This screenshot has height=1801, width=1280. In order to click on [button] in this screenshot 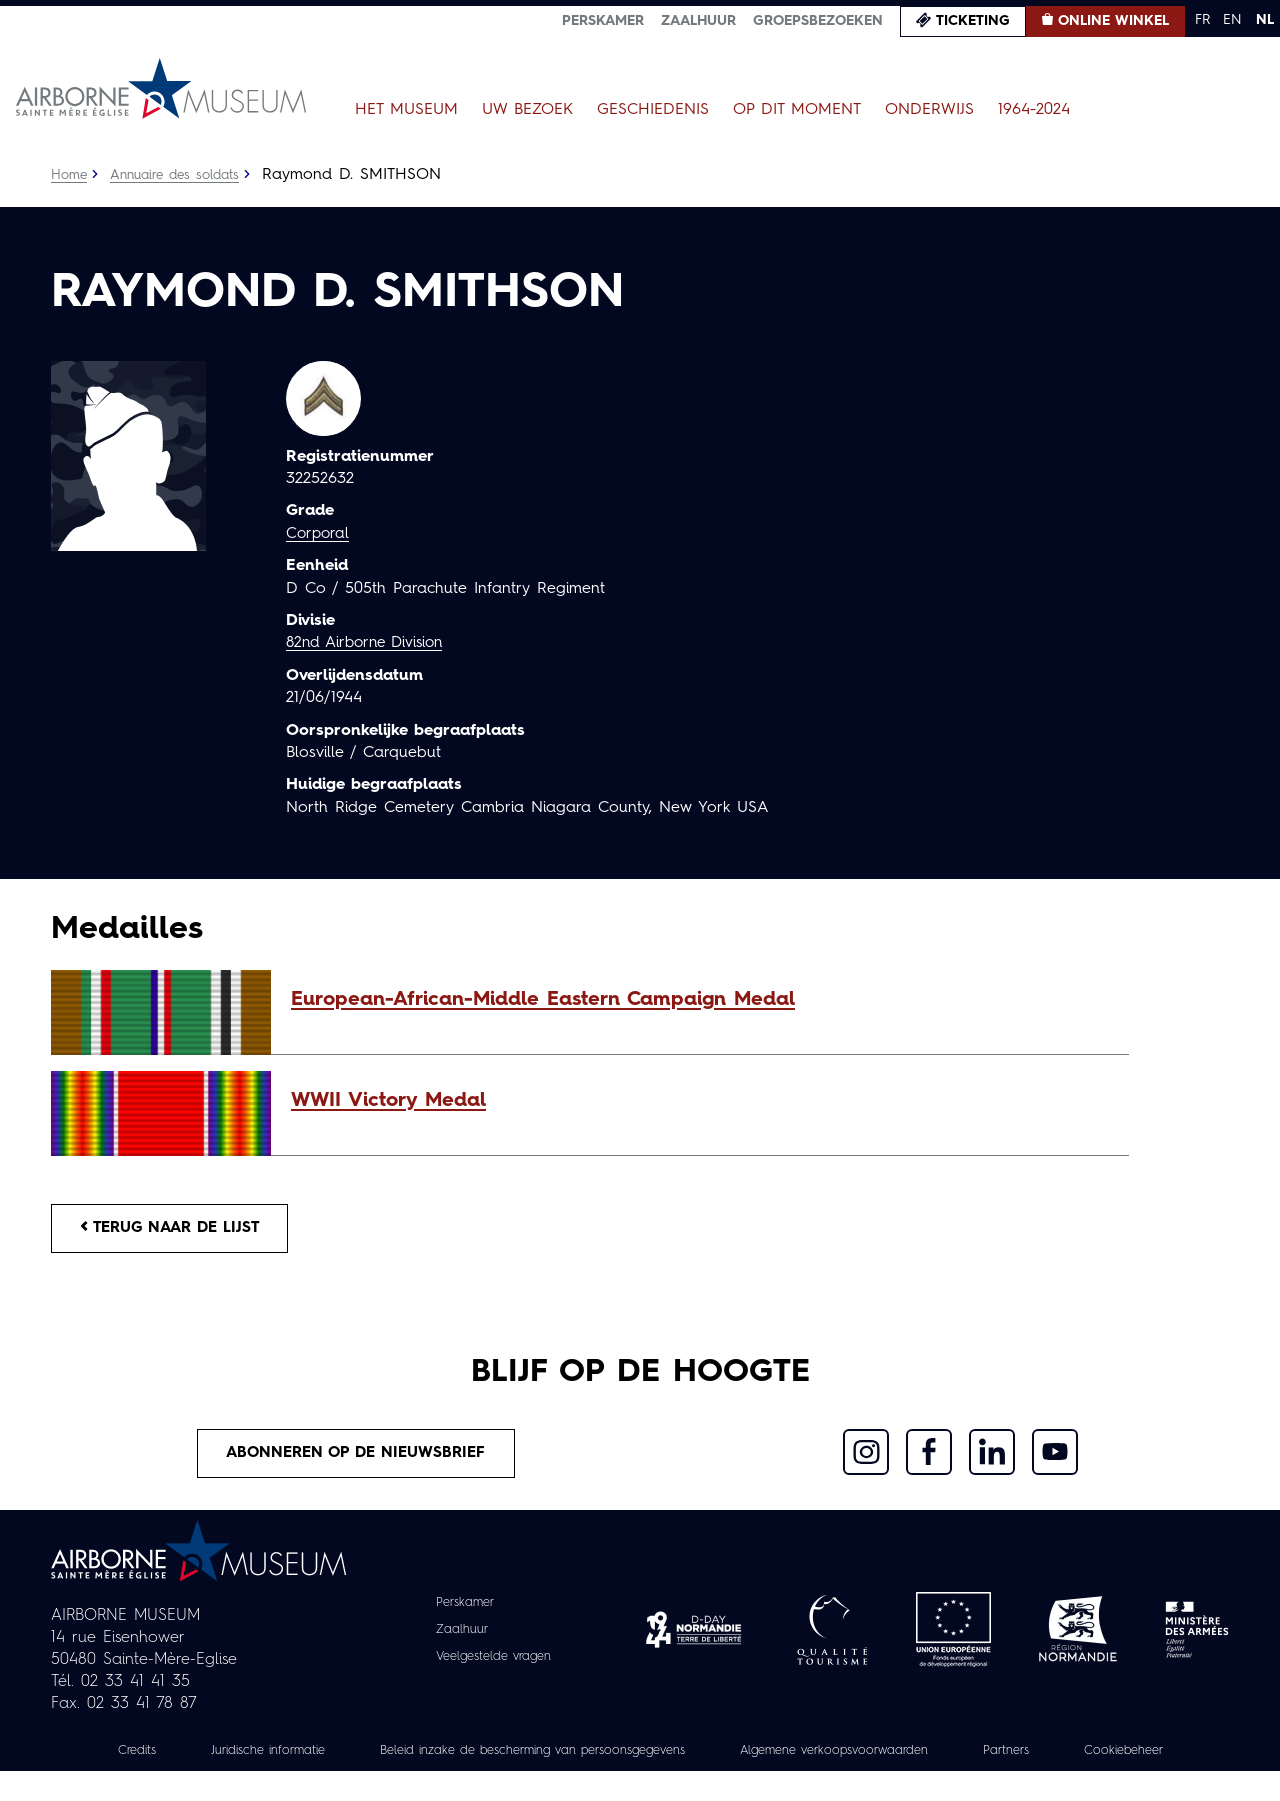, I will do `click(700, 1000)`.